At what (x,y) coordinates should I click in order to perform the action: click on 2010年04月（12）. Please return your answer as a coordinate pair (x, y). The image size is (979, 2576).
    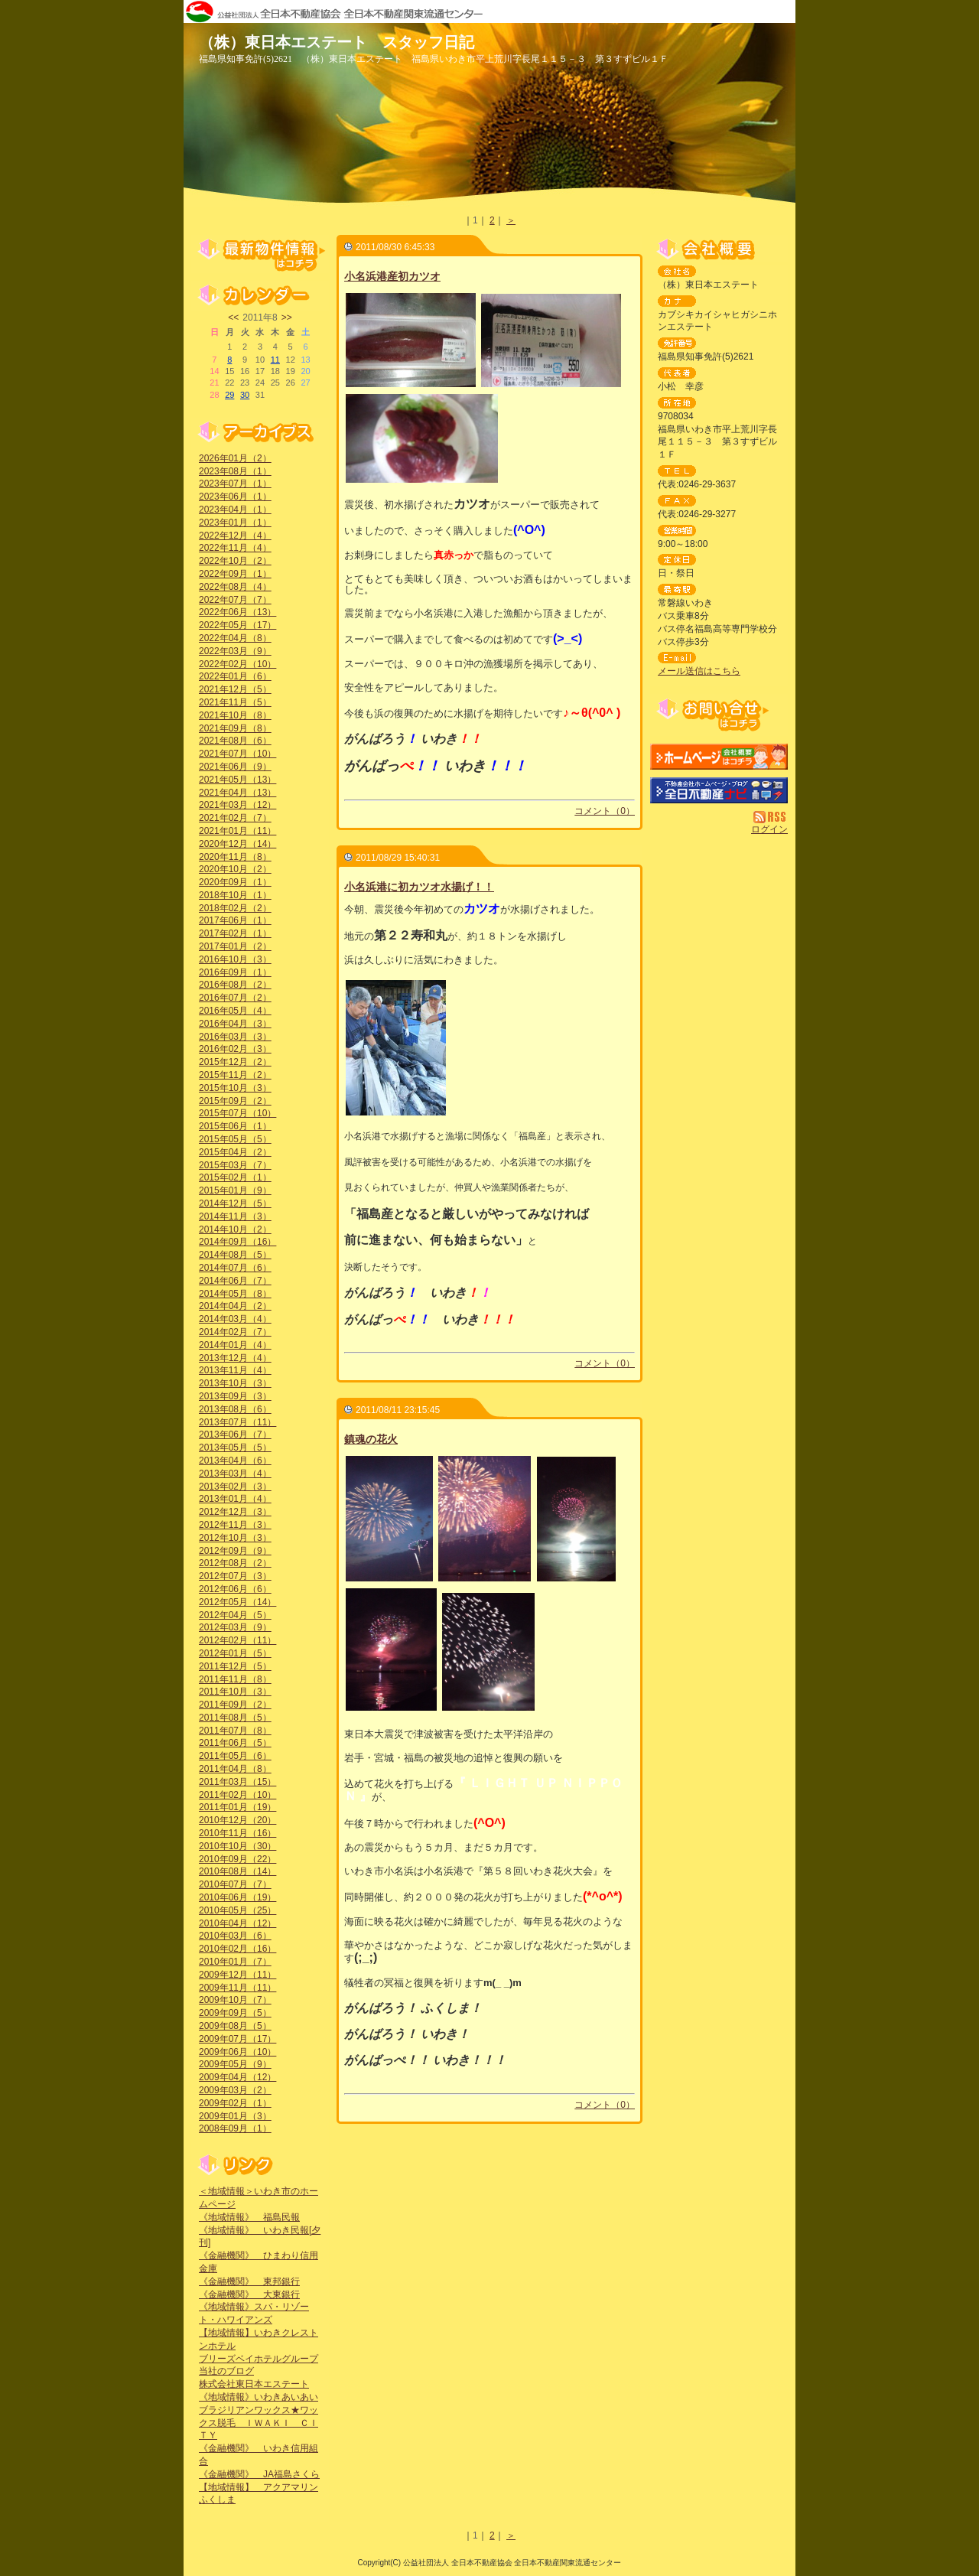
    Looking at the image, I should click on (237, 1923).